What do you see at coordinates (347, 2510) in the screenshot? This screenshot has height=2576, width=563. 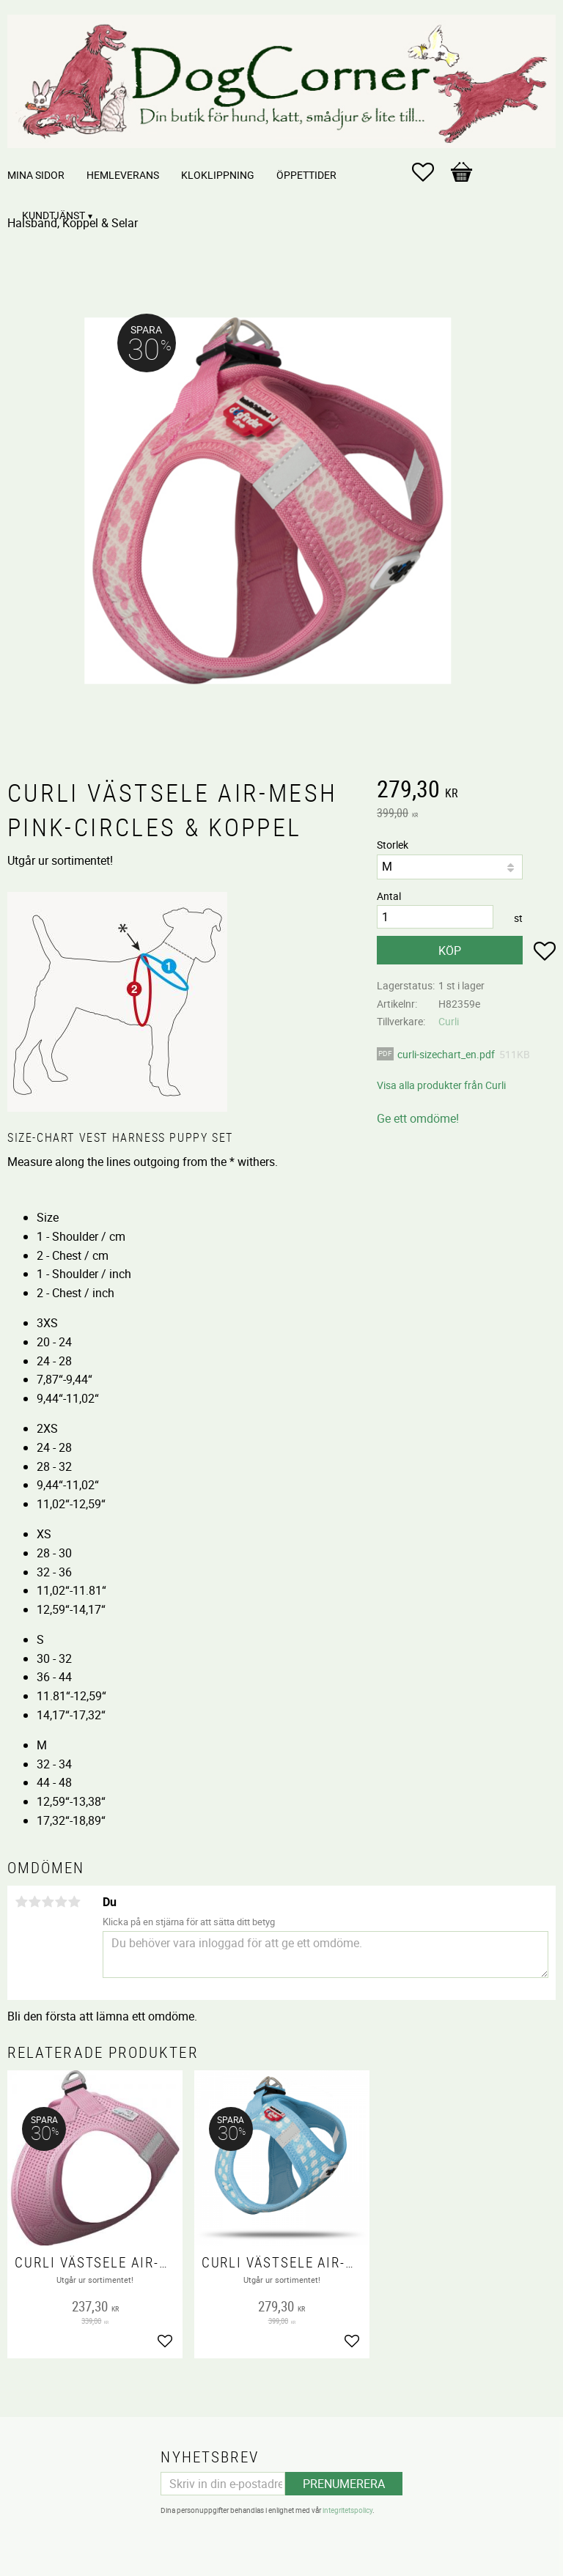 I see `integritetspolicy` at bounding box center [347, 2510].